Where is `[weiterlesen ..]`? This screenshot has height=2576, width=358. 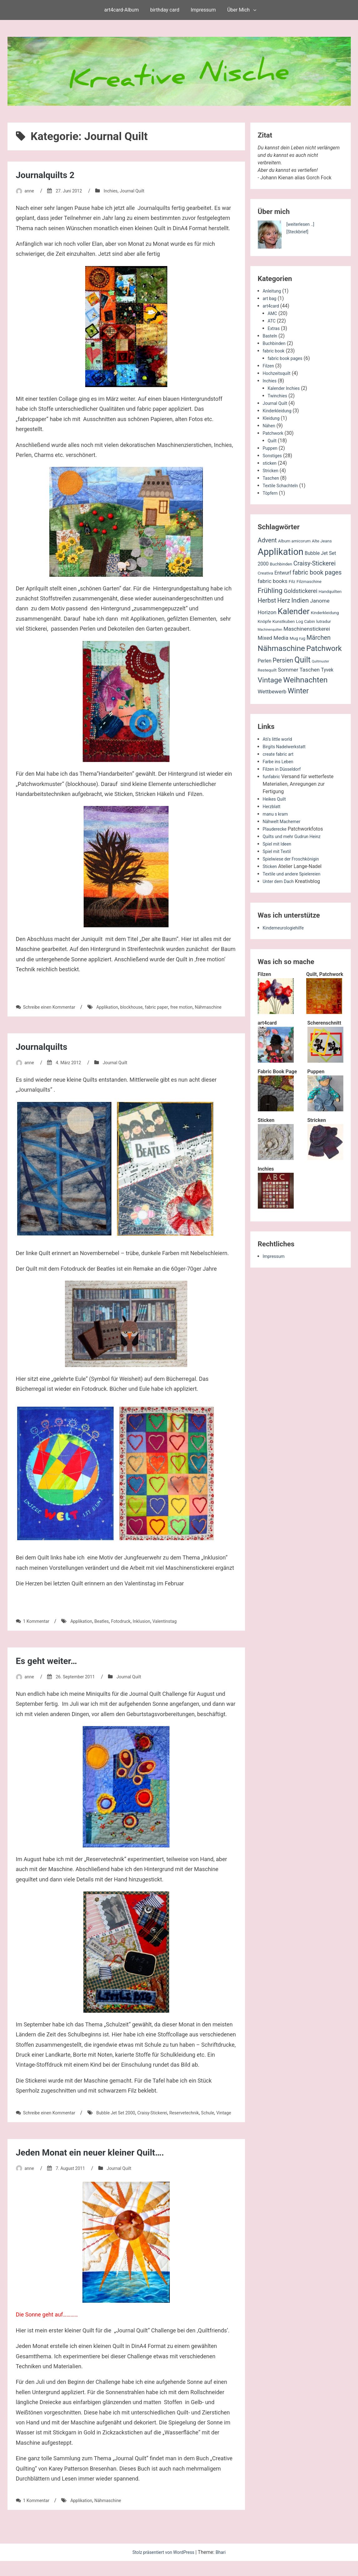 [weiterlesen ..] is located at coordinates (302, 224).